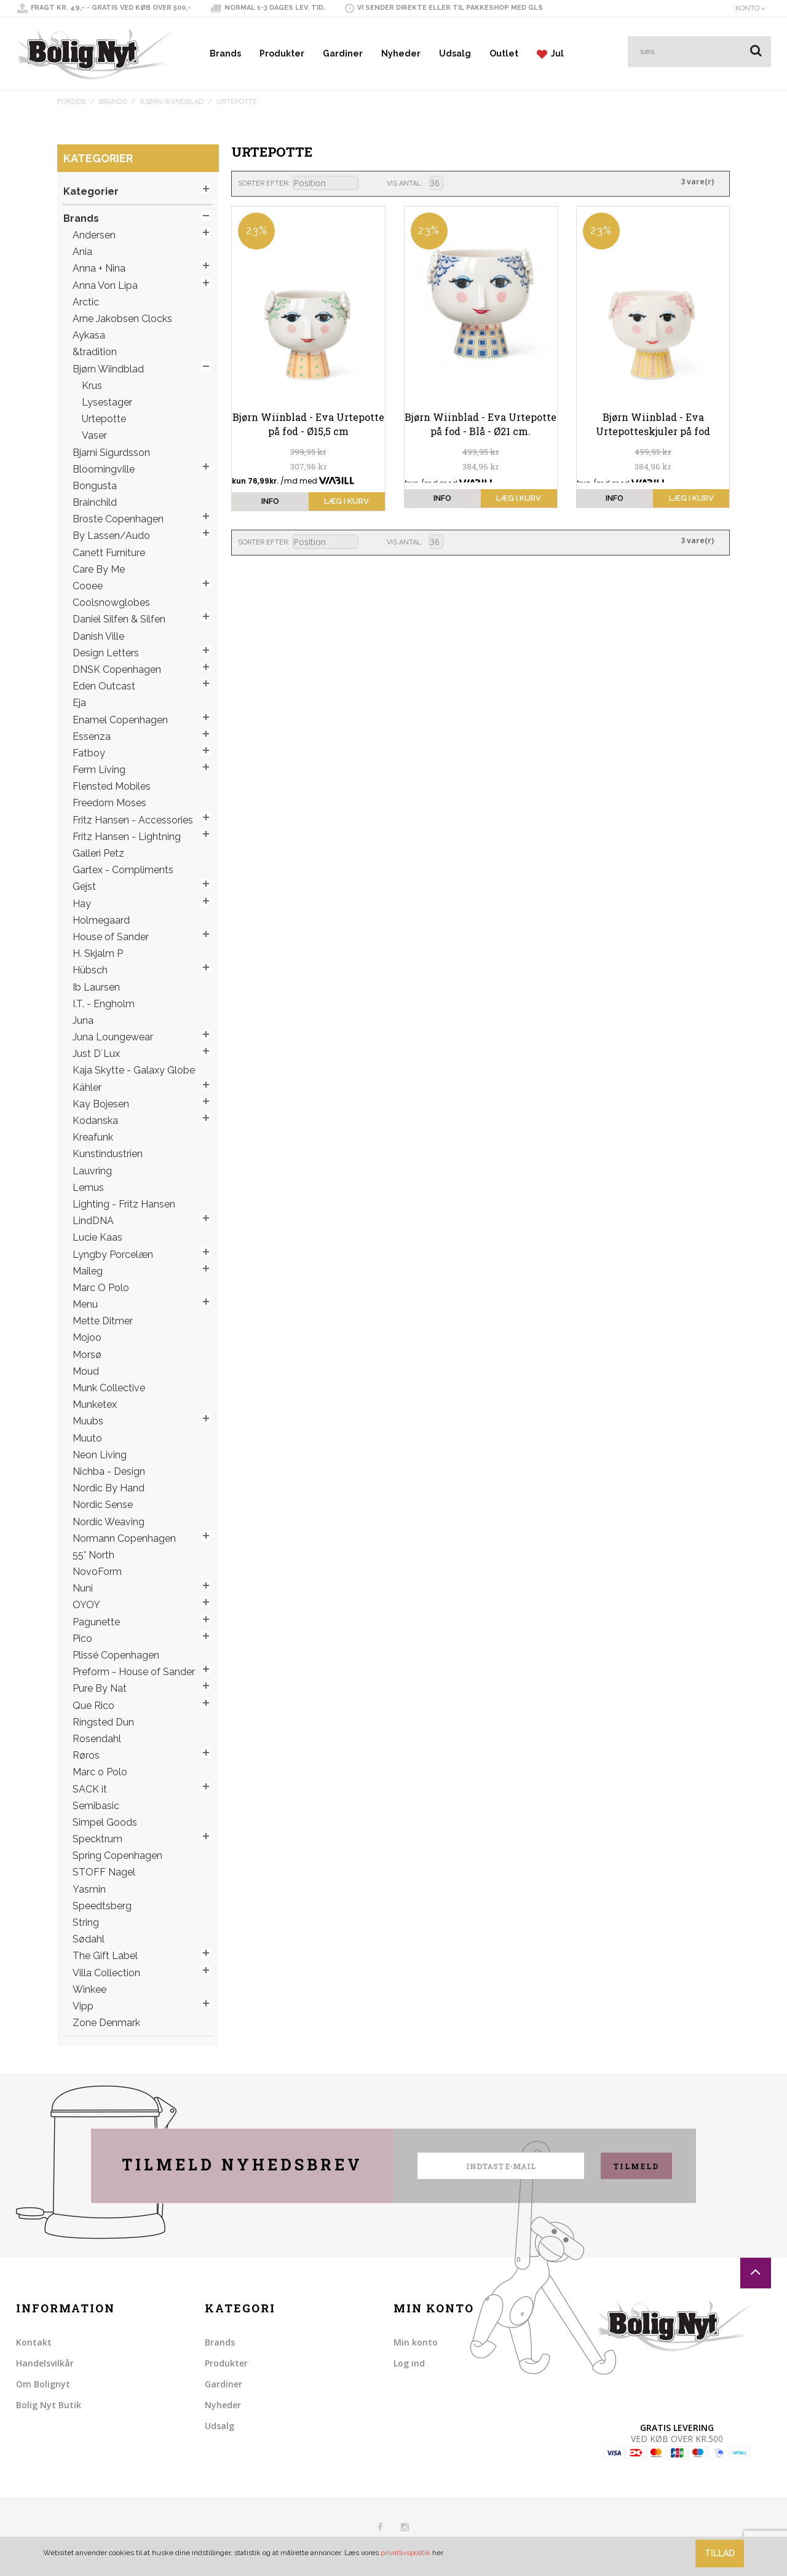  I want to click on Produkter, so click(281, 53).